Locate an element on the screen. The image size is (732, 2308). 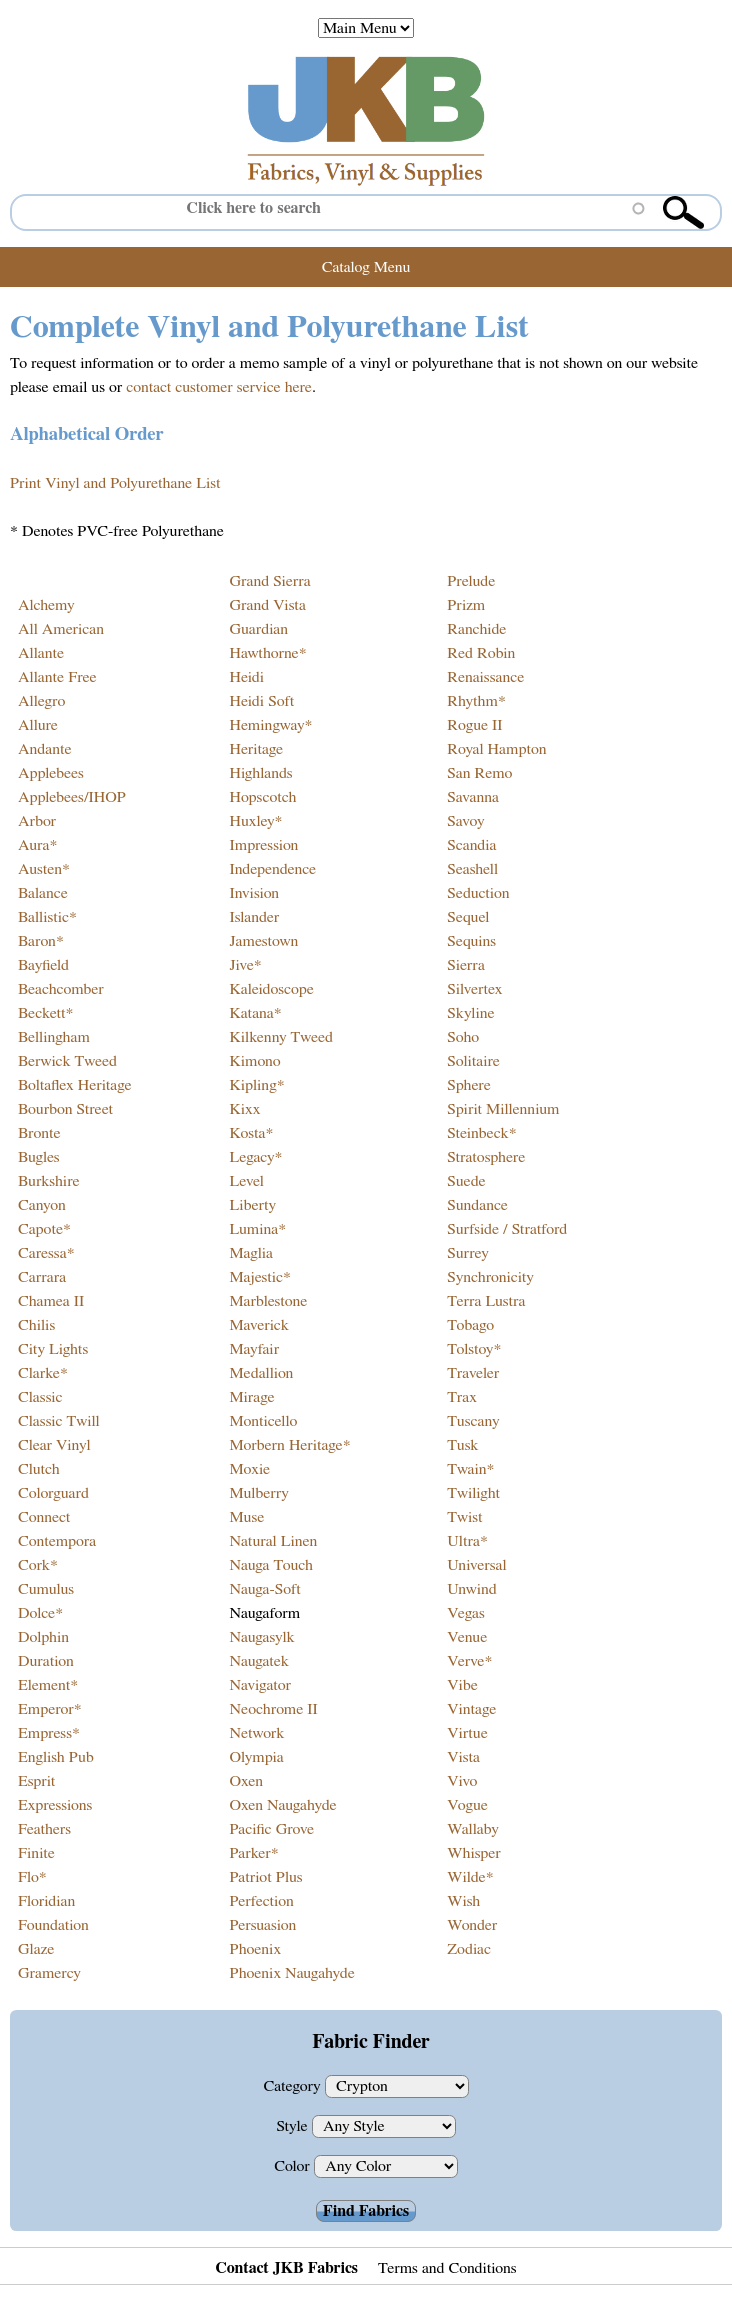
Clarke* is located at coordinates (43, 1373).